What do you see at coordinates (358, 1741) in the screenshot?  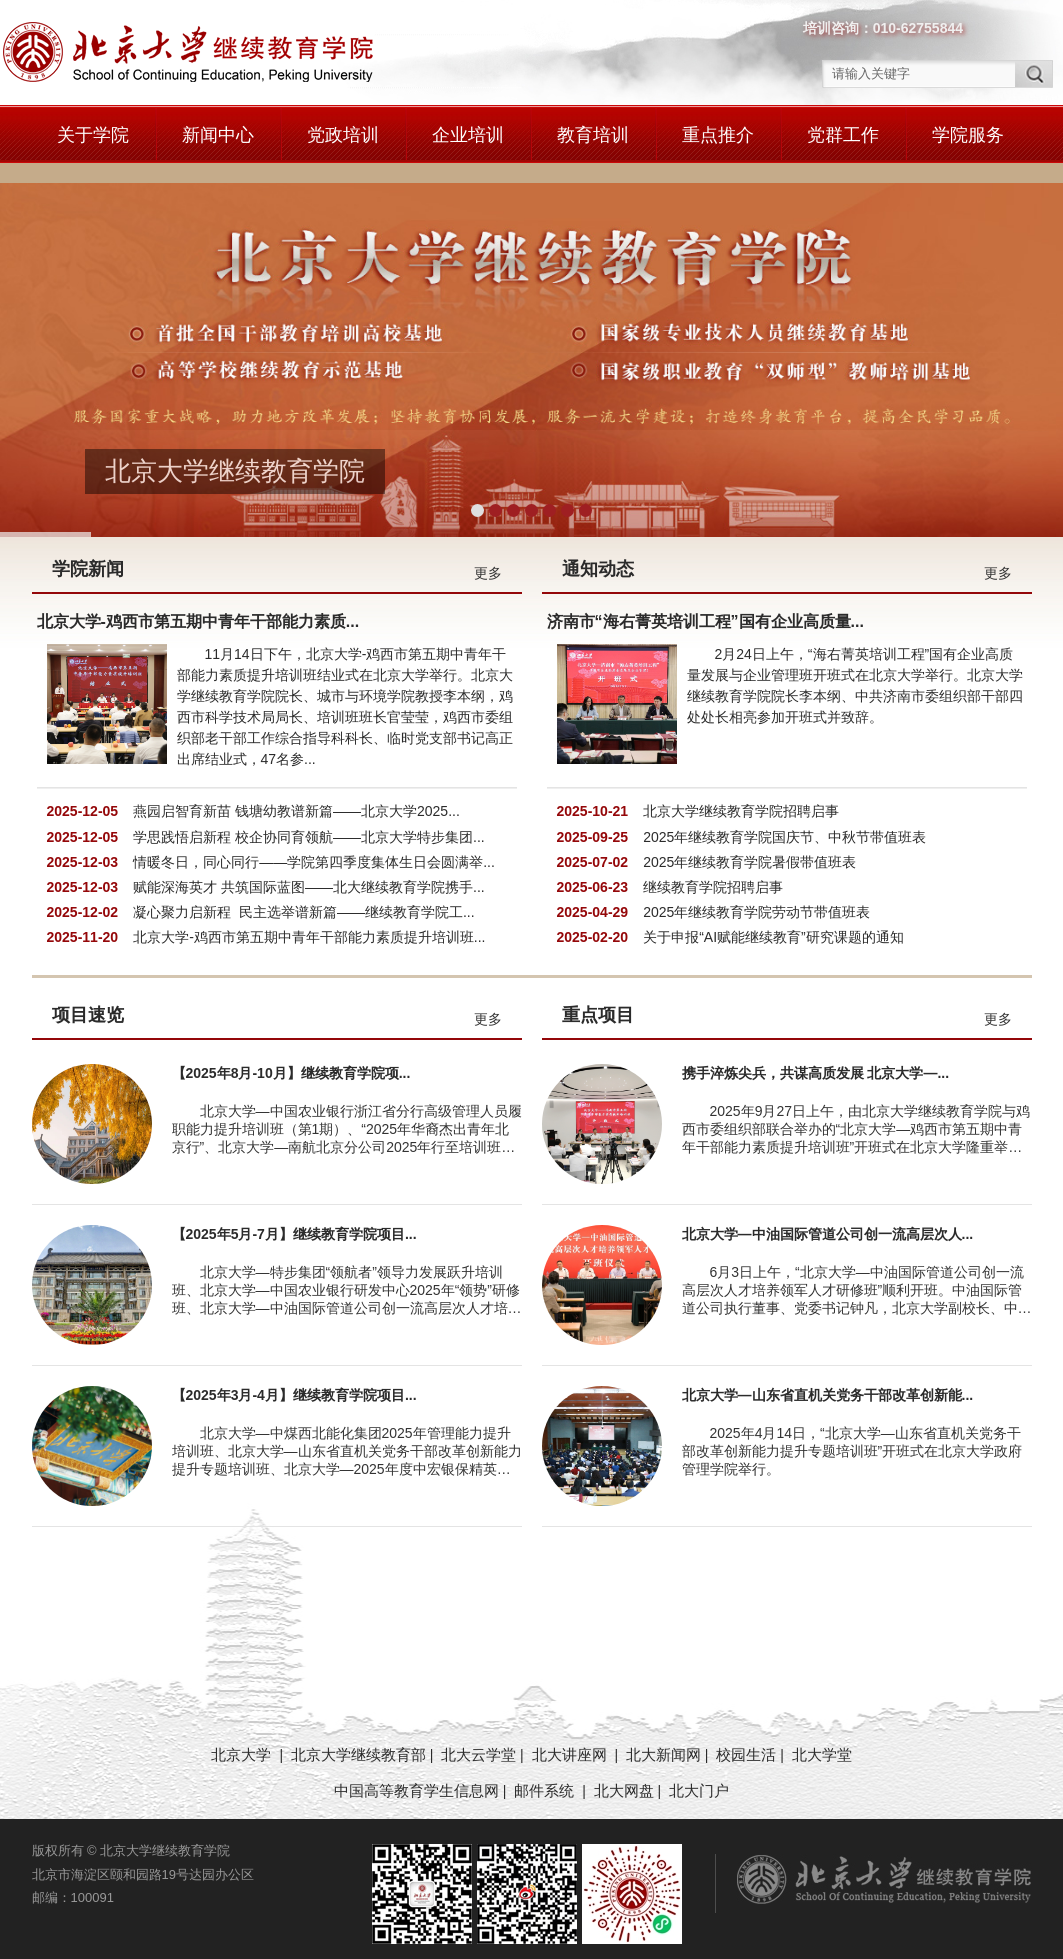 I see `北京大学继续教育部` at bounding box center [358, 1741].